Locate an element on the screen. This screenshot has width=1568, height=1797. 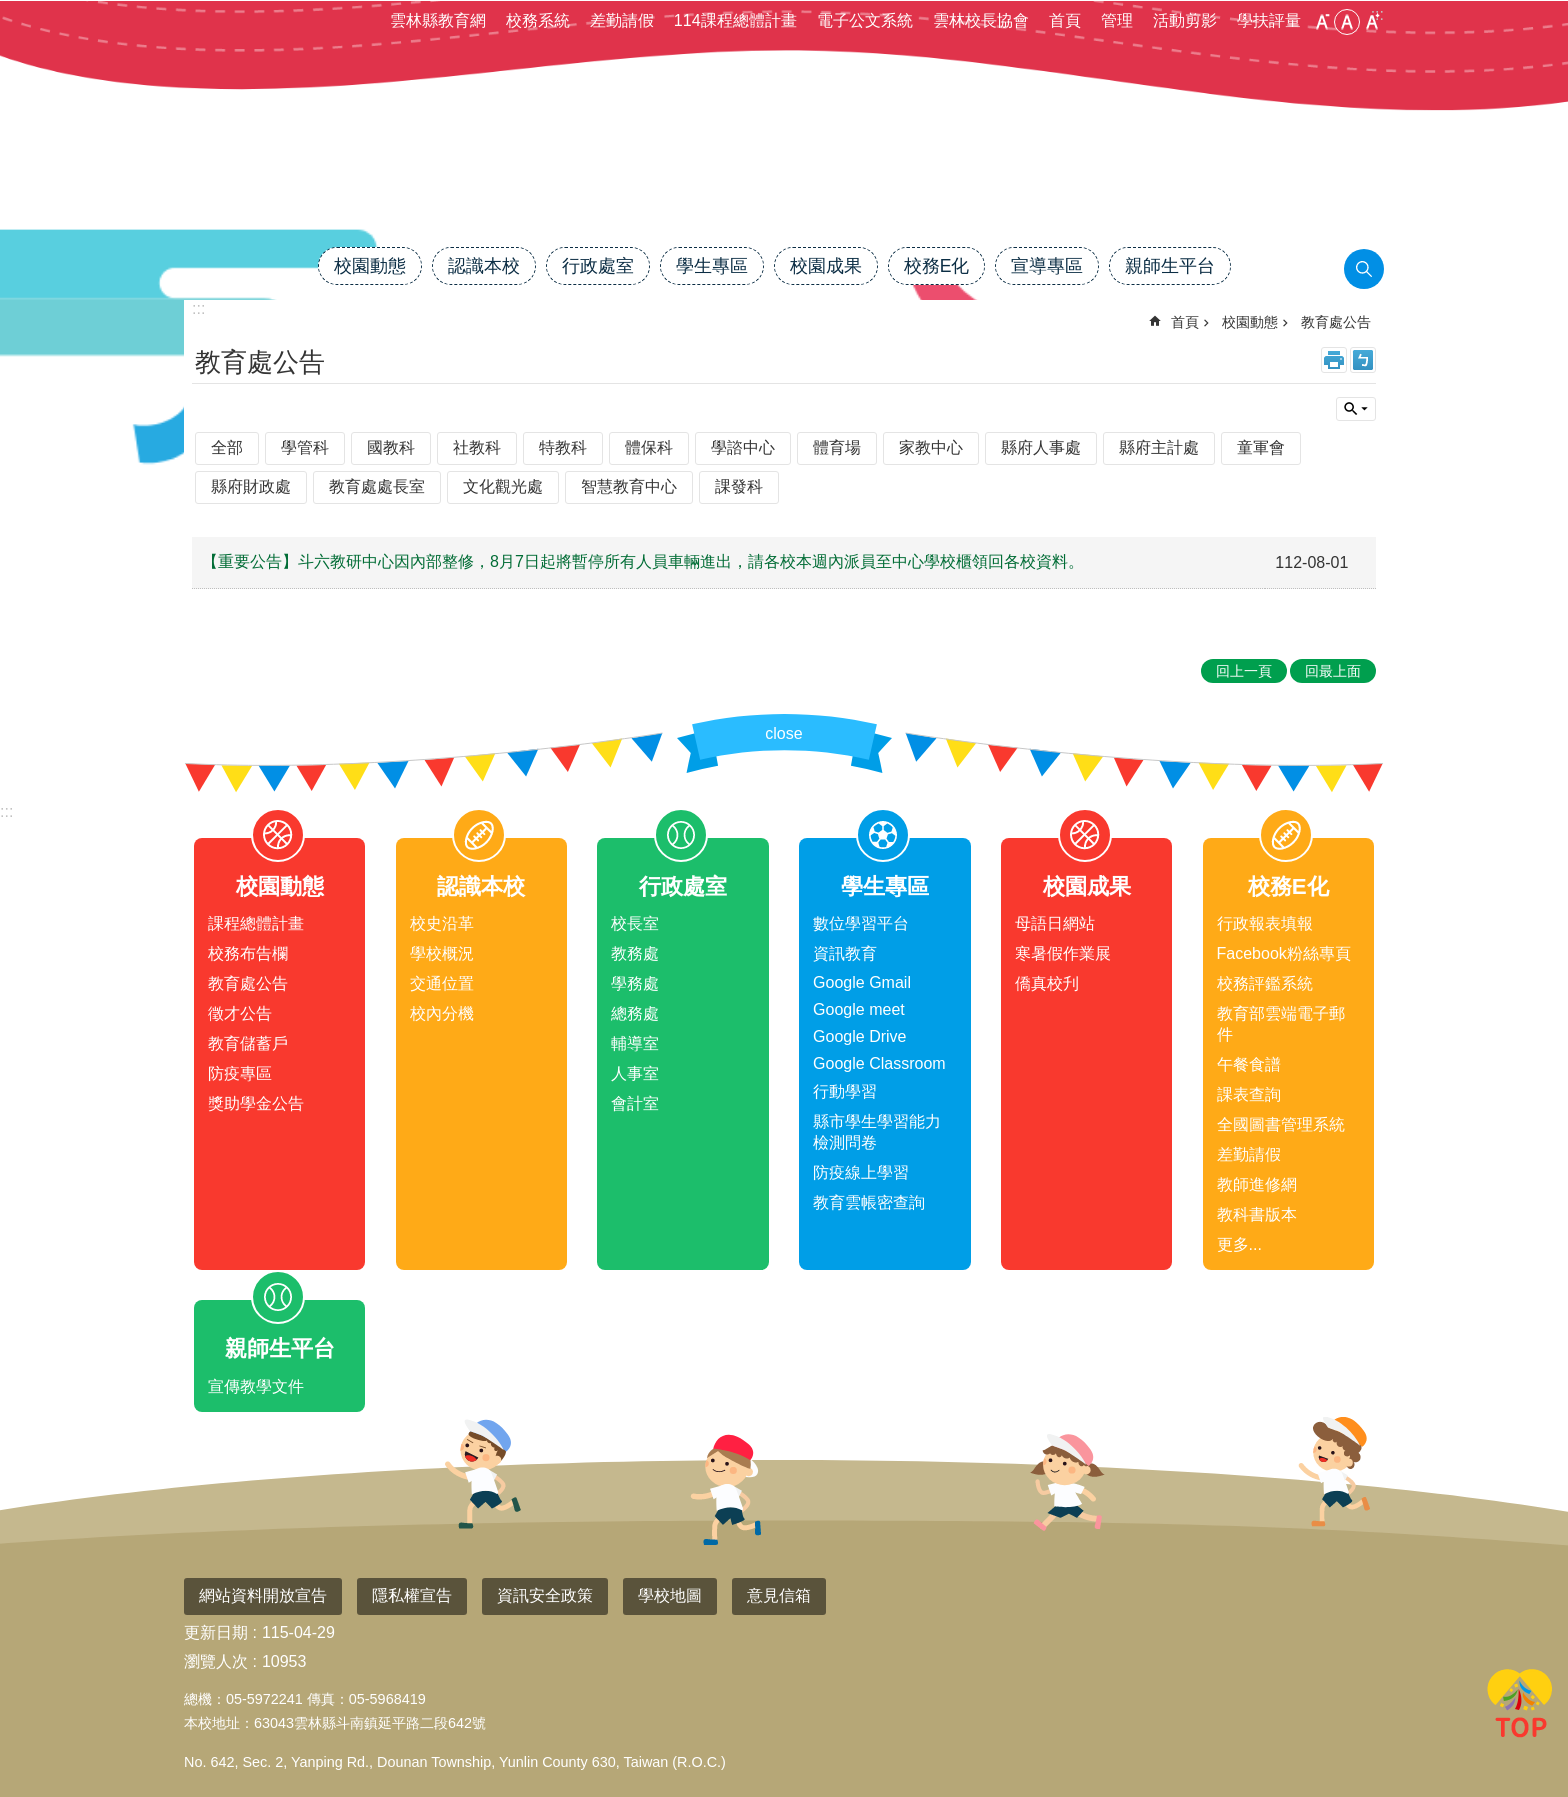
課程總體計畫 [link] is located at coordinates (256, 923).